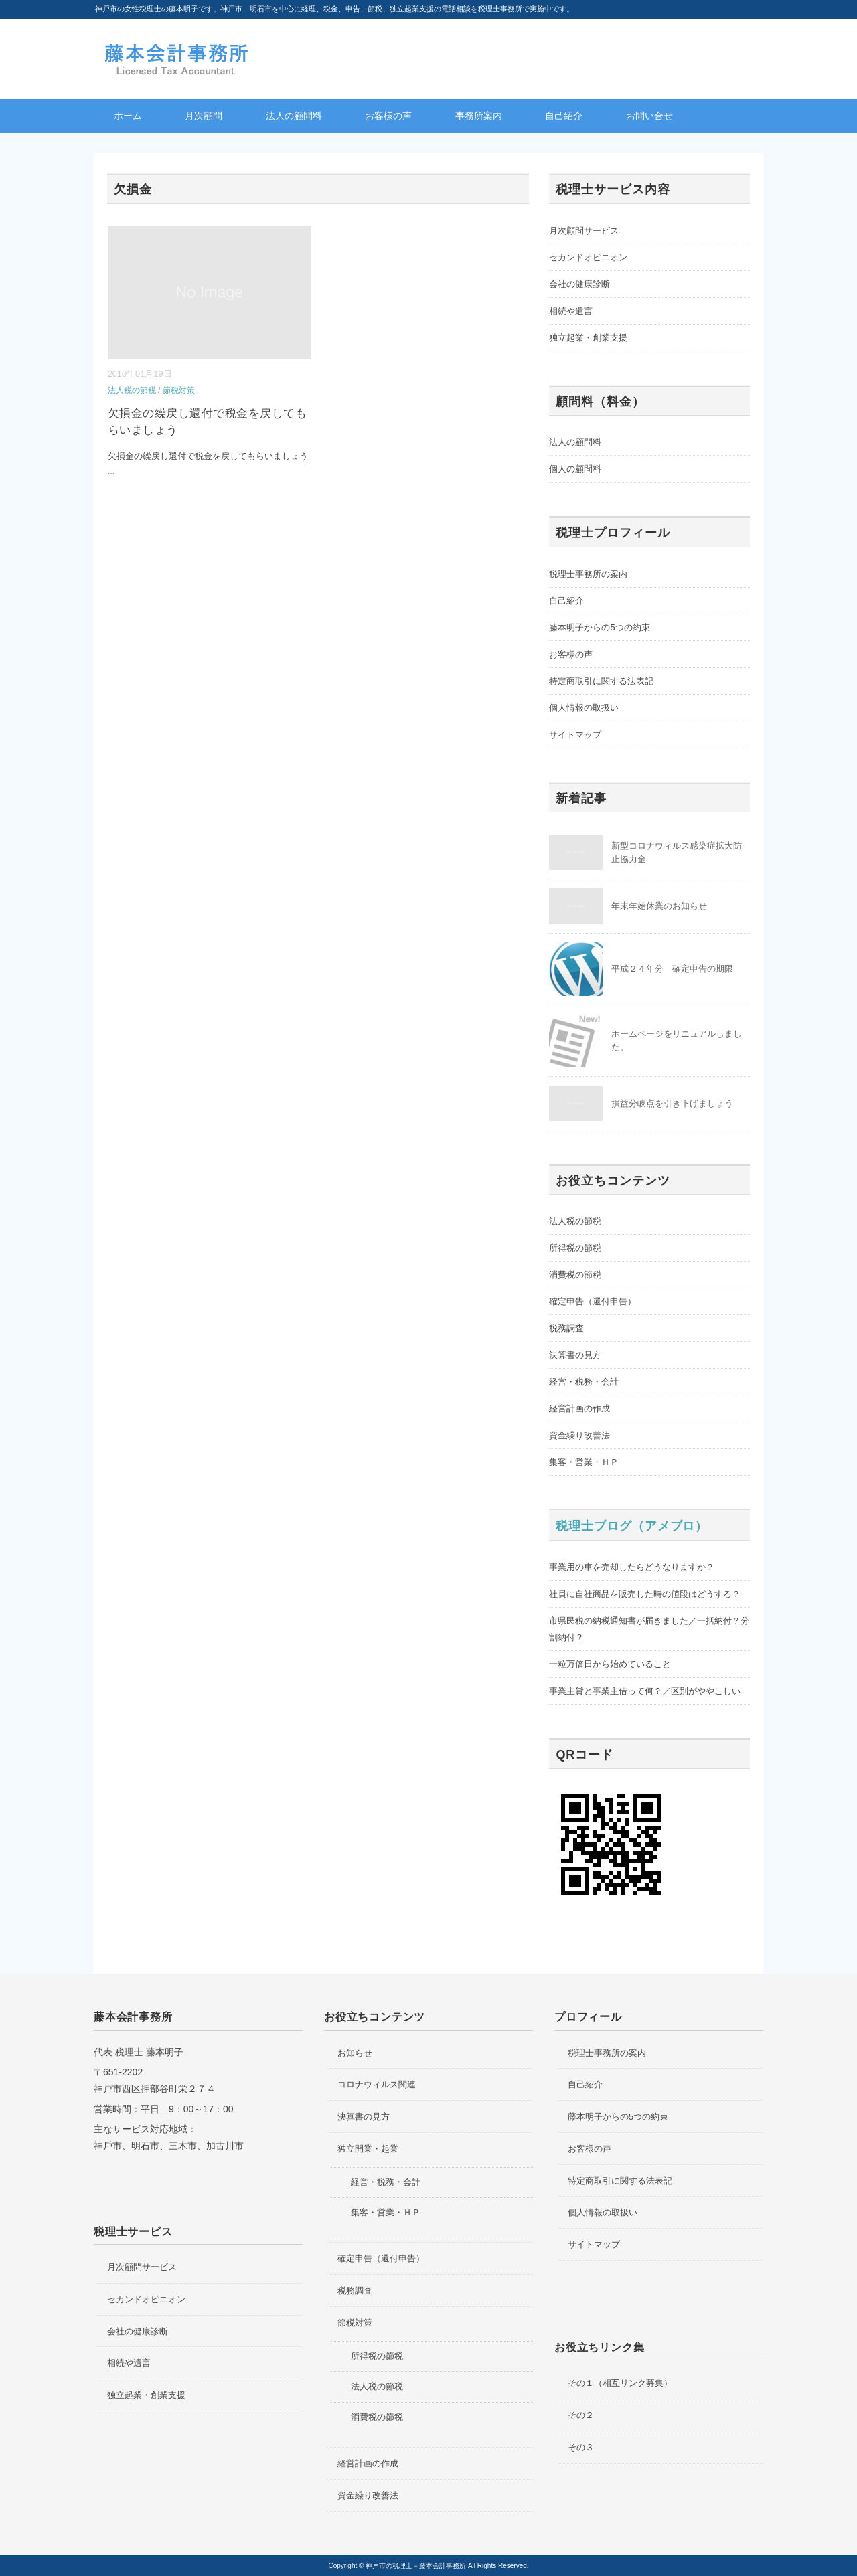 Image resolution: width=857 pixels, height=2576 pixels. What do you see at coordinates (128, 115) in the screenshot?
I see `ホーム` at bounding box center [128, 115].